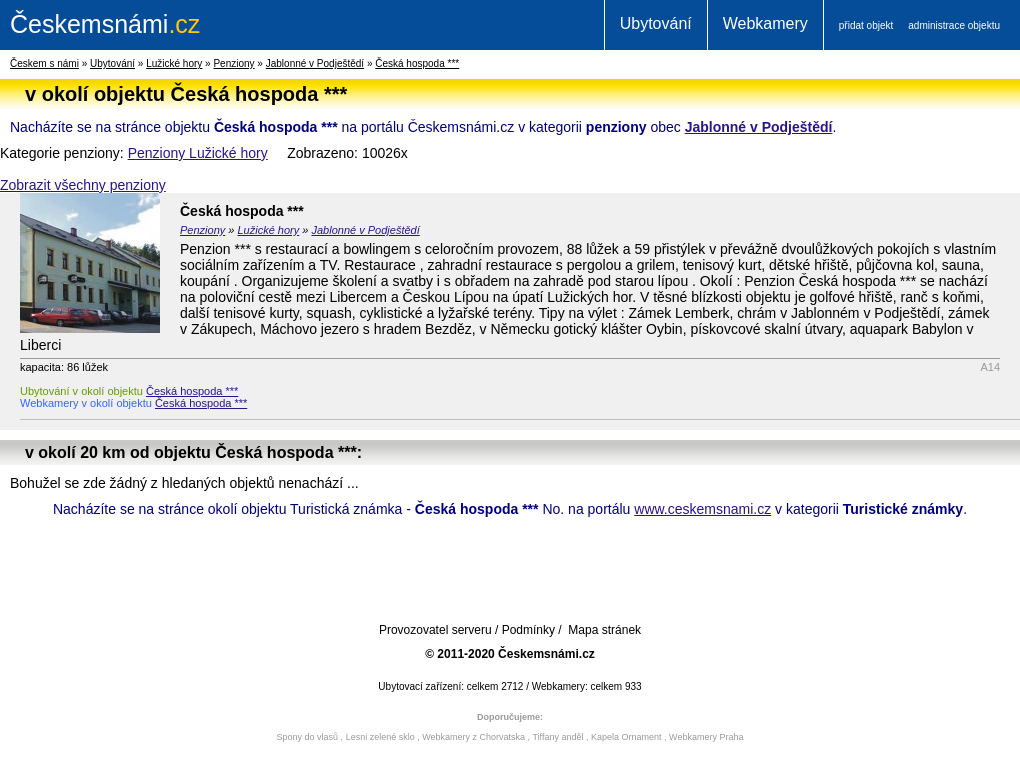 This screenshot has width=1020, height=772. What do you see at coordinates (626, 737) in the screenshot?
I see `Kapela Ornament` at bounding box center [626, 737].